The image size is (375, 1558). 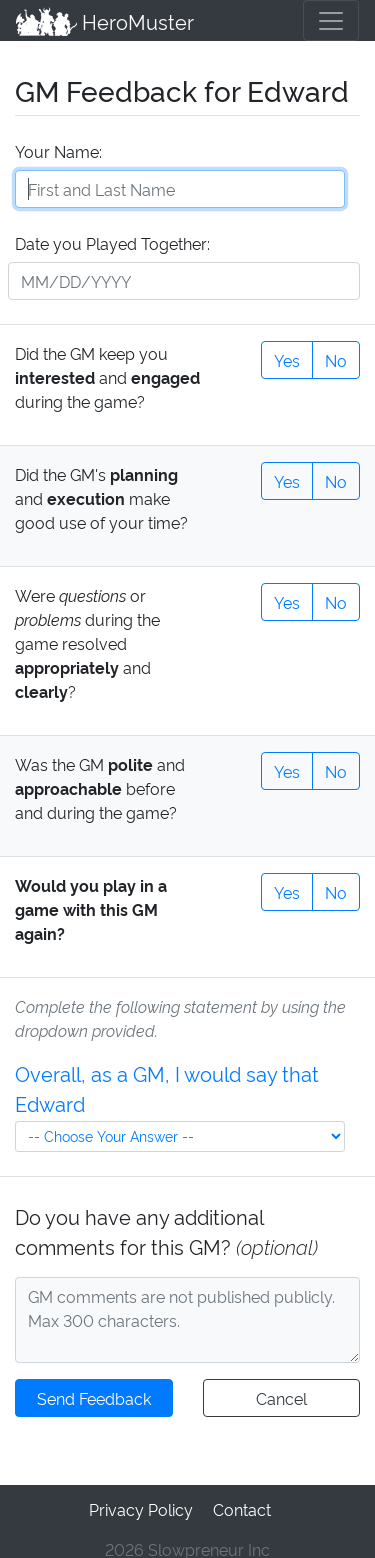 I want to click on Send Feedback [button], so click(x=94, y=1394).